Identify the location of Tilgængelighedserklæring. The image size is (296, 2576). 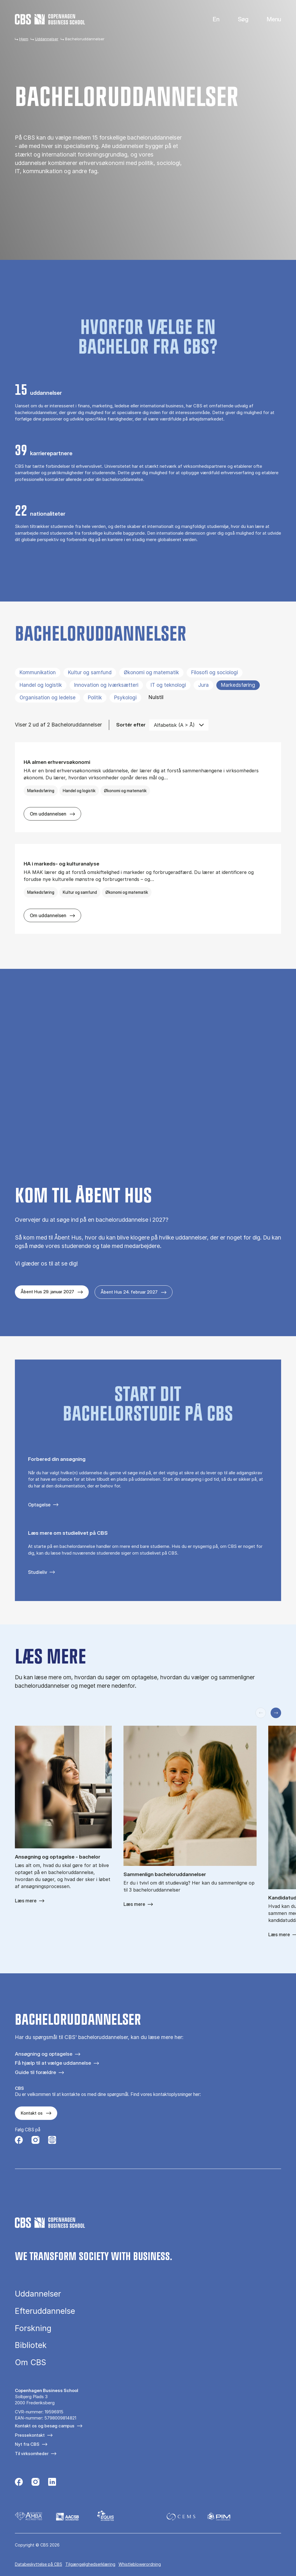
(90, 2564).